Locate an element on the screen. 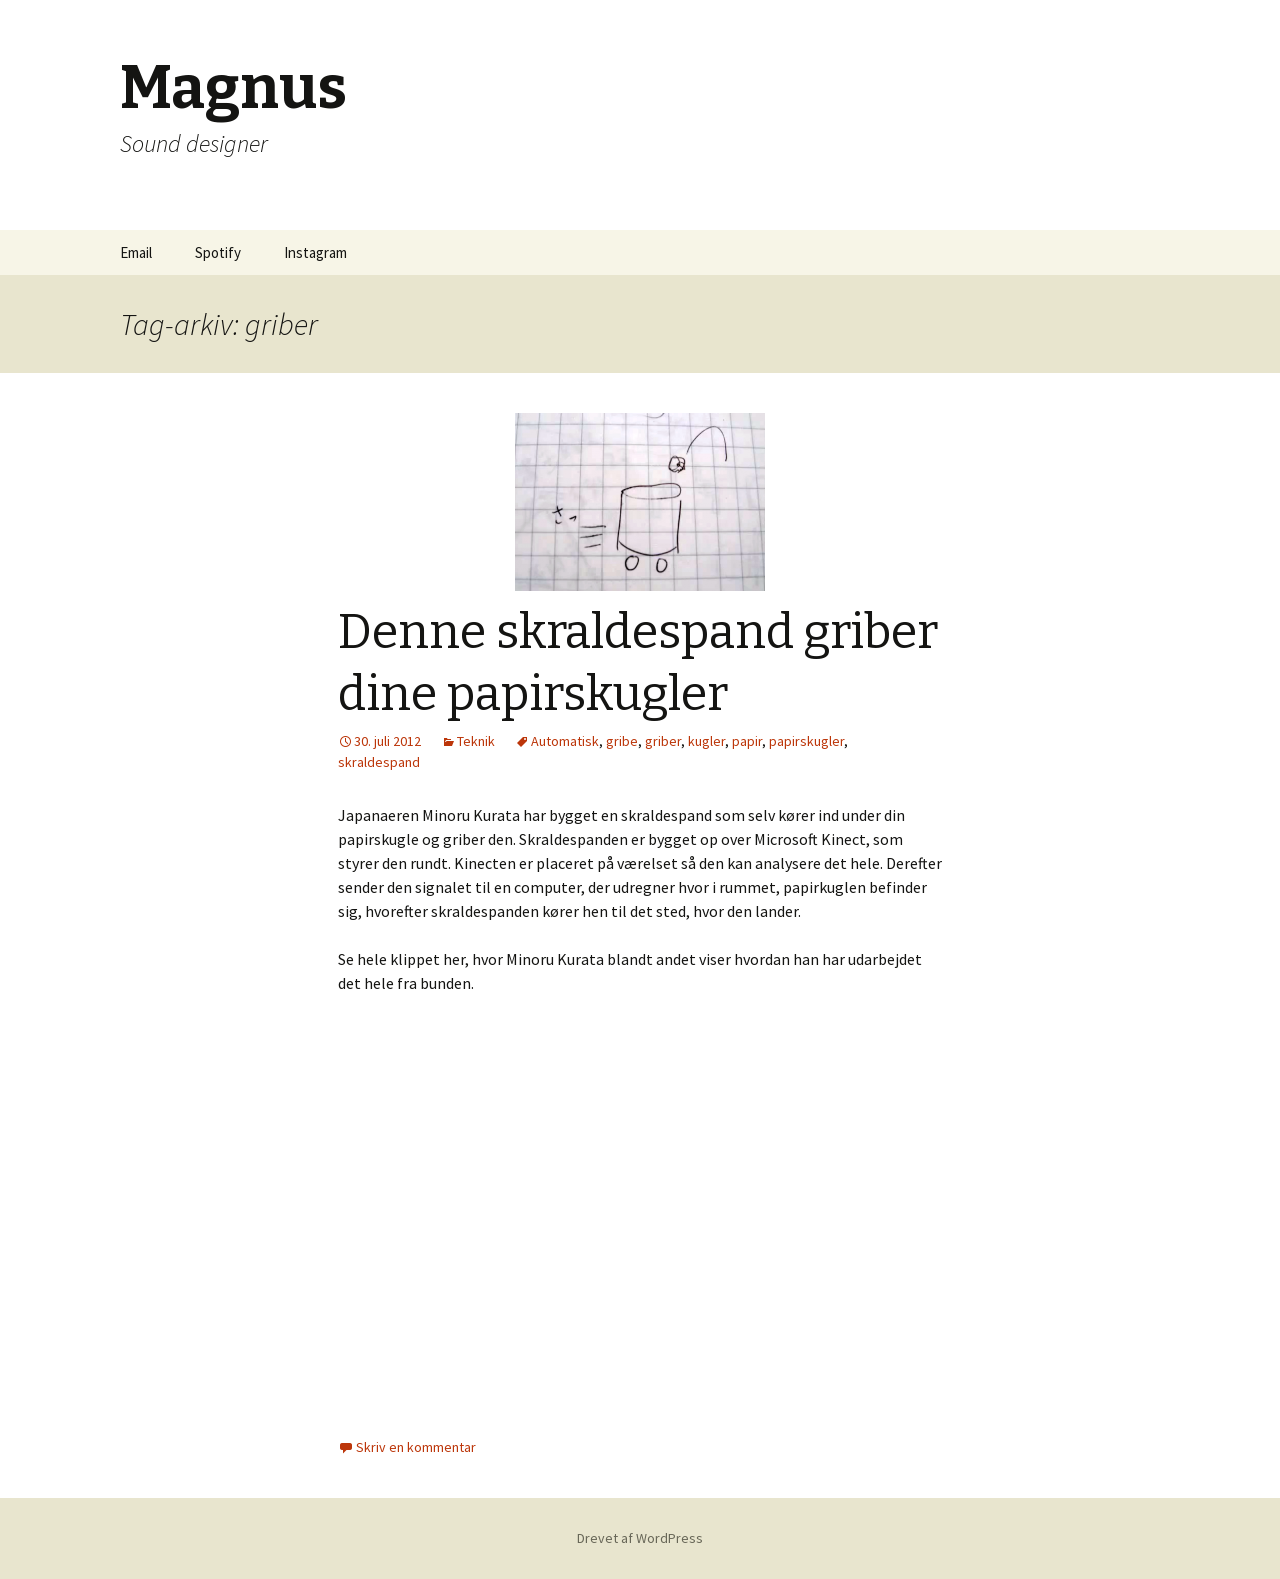 Image resolution: width=1280 pixels, height=1579 pixels. papirskugler is located at coordinates (806, 741).